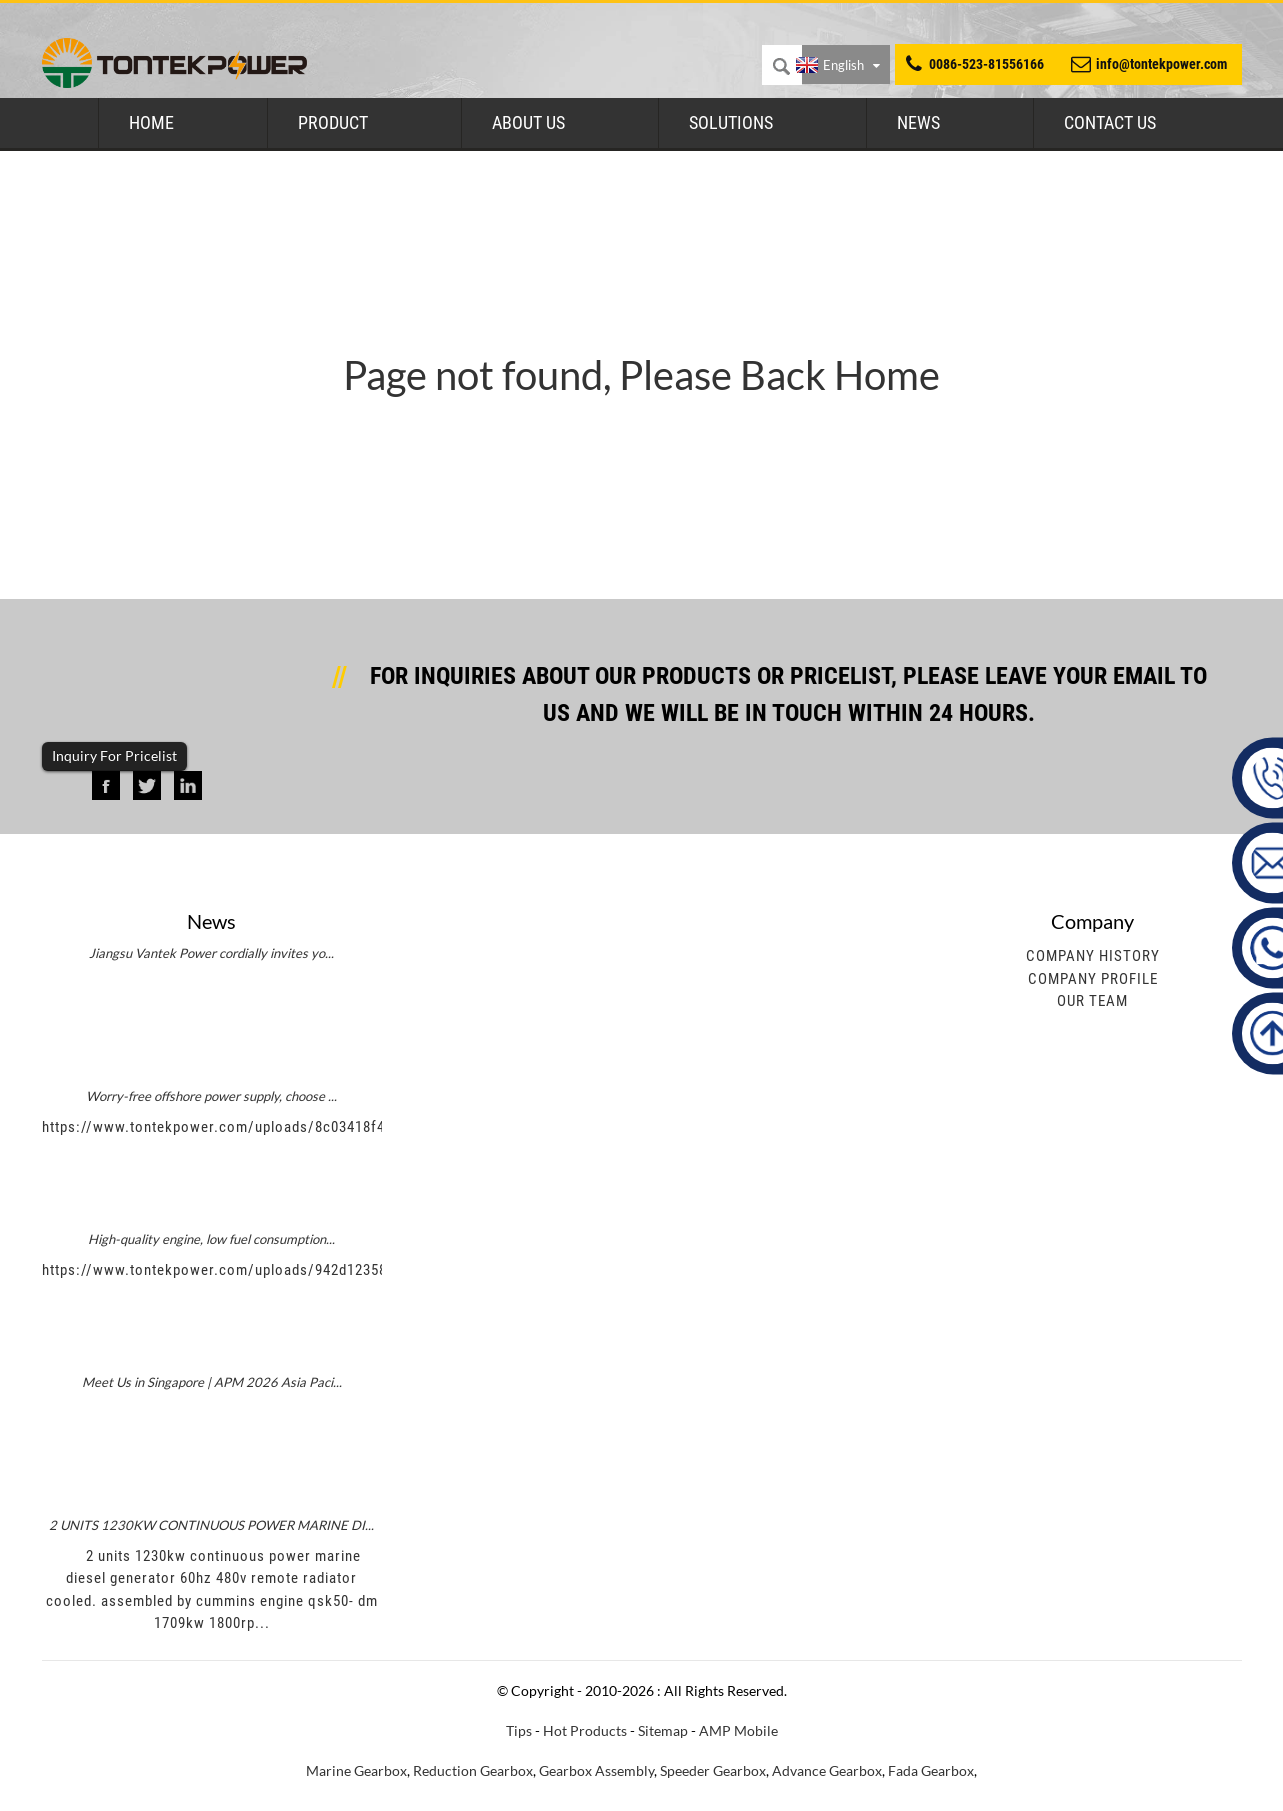 The height and width of the screenshot is (1811, 1283). Describe the element at coordinates (585, 1730) in the screenshot. I see `Hot Products` at that location.